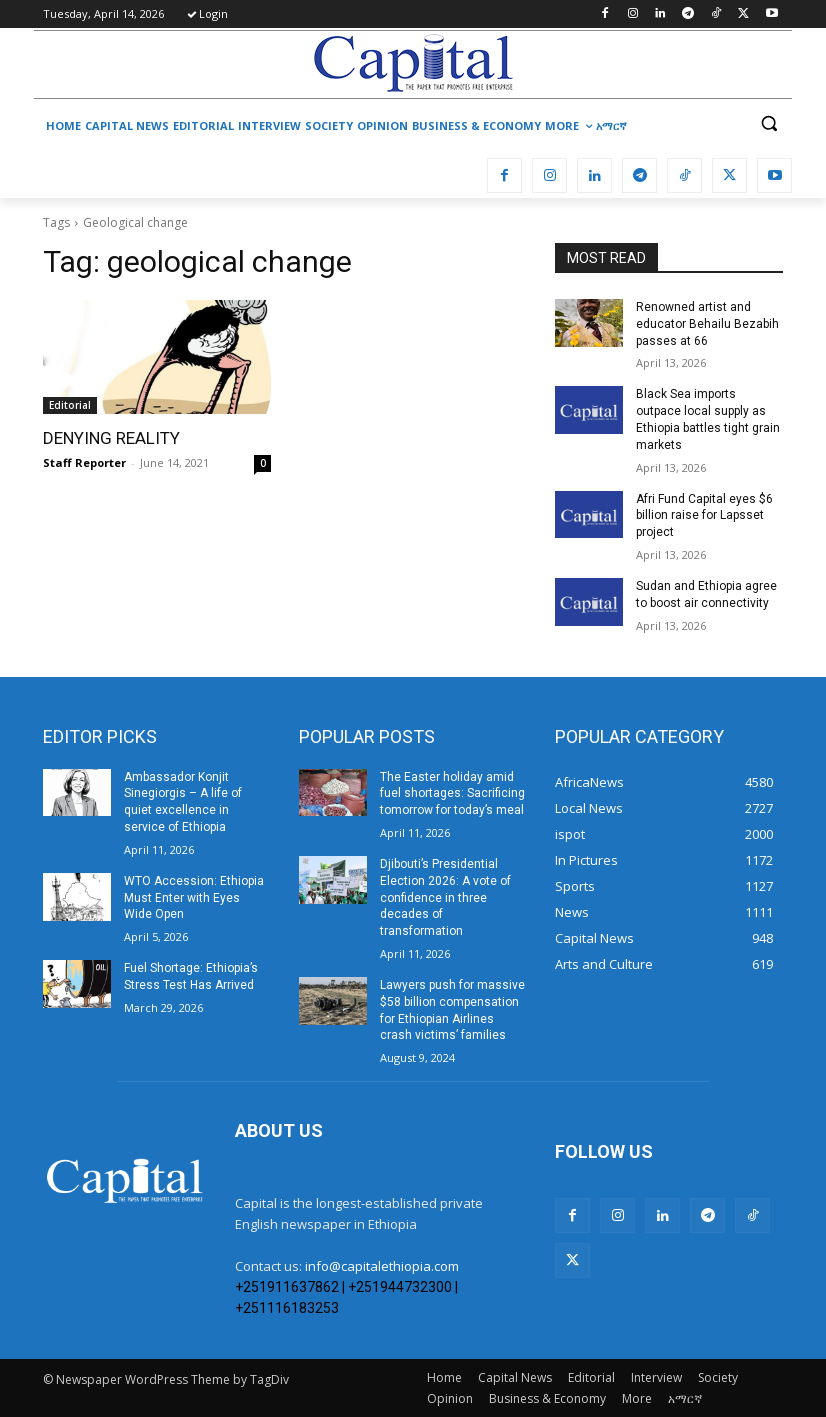 This screenshot has height=1417, width=826. What do you see at coordinates (704, 516) in the screenshot?
I see `Afri Fund Capital eyes $6 billion raise for Lapsset project` at bounding box center [704, 516].